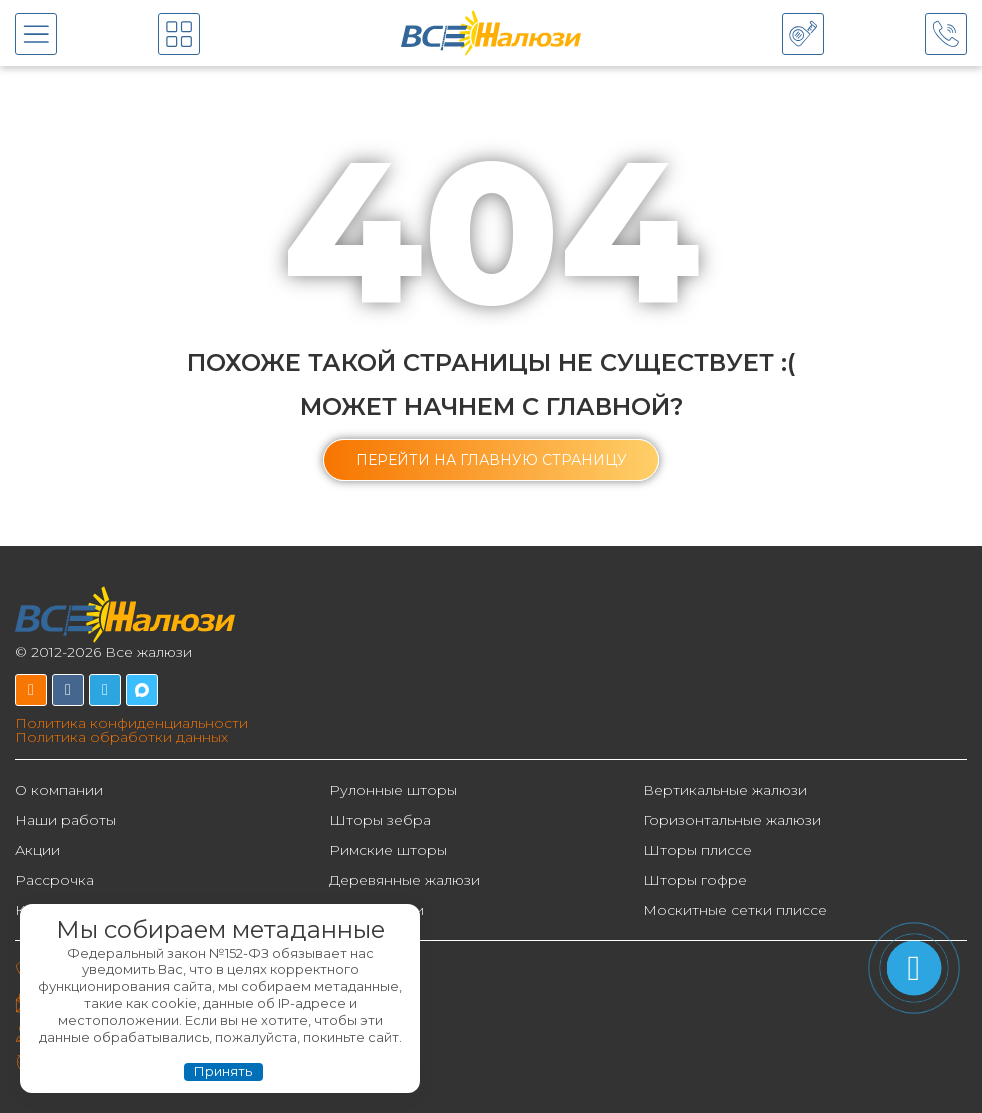 The height and width of the screenshot is (1113, 982). Describe the element at coordinates (725, 790) in the screenshot. I see `Вертикальные жалюзи` at that location.